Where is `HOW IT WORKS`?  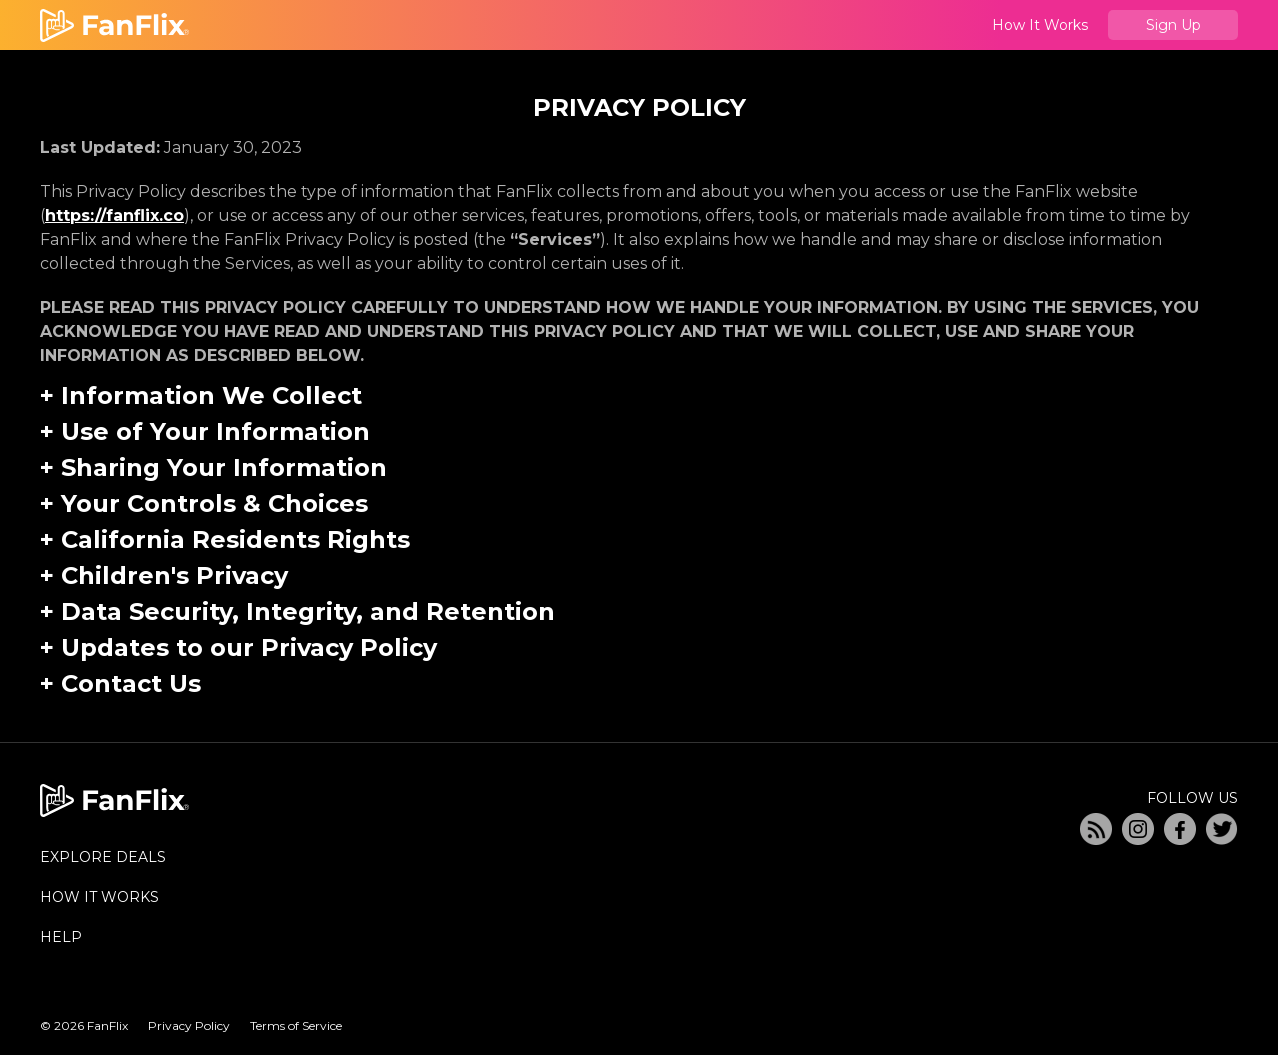 HOW IT WORKS is located at coordinates (99, 897).